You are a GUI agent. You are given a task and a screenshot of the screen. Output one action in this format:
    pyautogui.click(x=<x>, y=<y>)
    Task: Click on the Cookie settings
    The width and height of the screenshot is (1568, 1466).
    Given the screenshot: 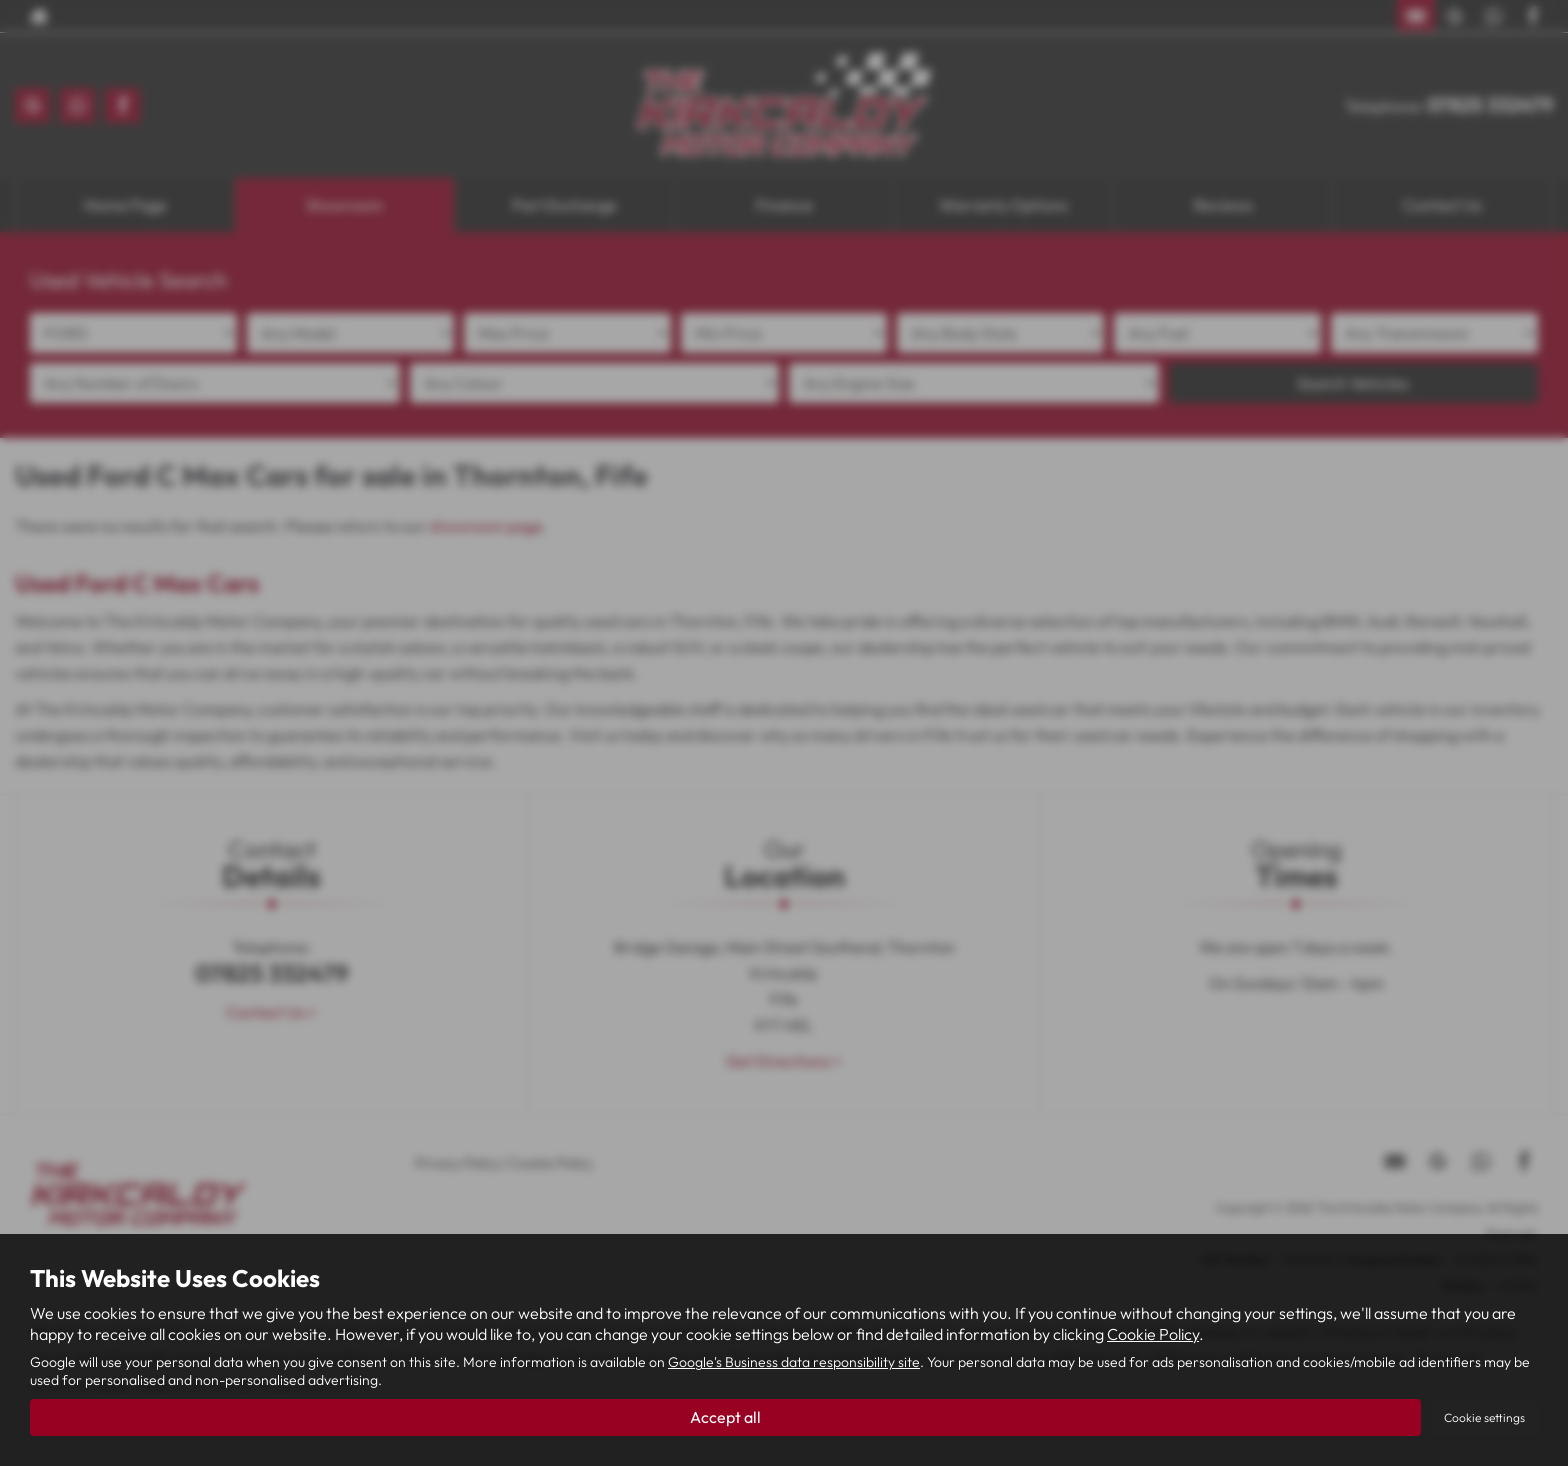 What is the action you would take?
    pyautogui.click(x=1484, y=1417)
    